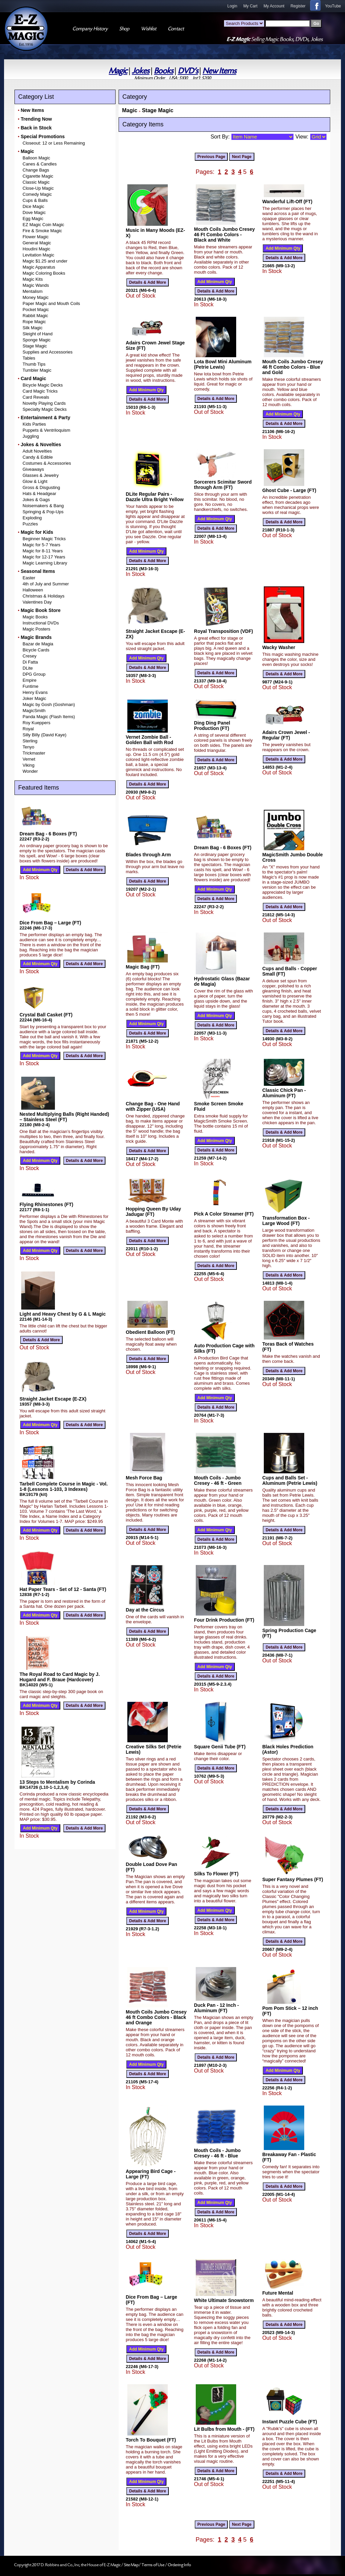 The width and height of the screenshot is (345, 2576). Describe the element at coordinates (33, 279) in the screenshot. I see `Magic Kits` at that location.